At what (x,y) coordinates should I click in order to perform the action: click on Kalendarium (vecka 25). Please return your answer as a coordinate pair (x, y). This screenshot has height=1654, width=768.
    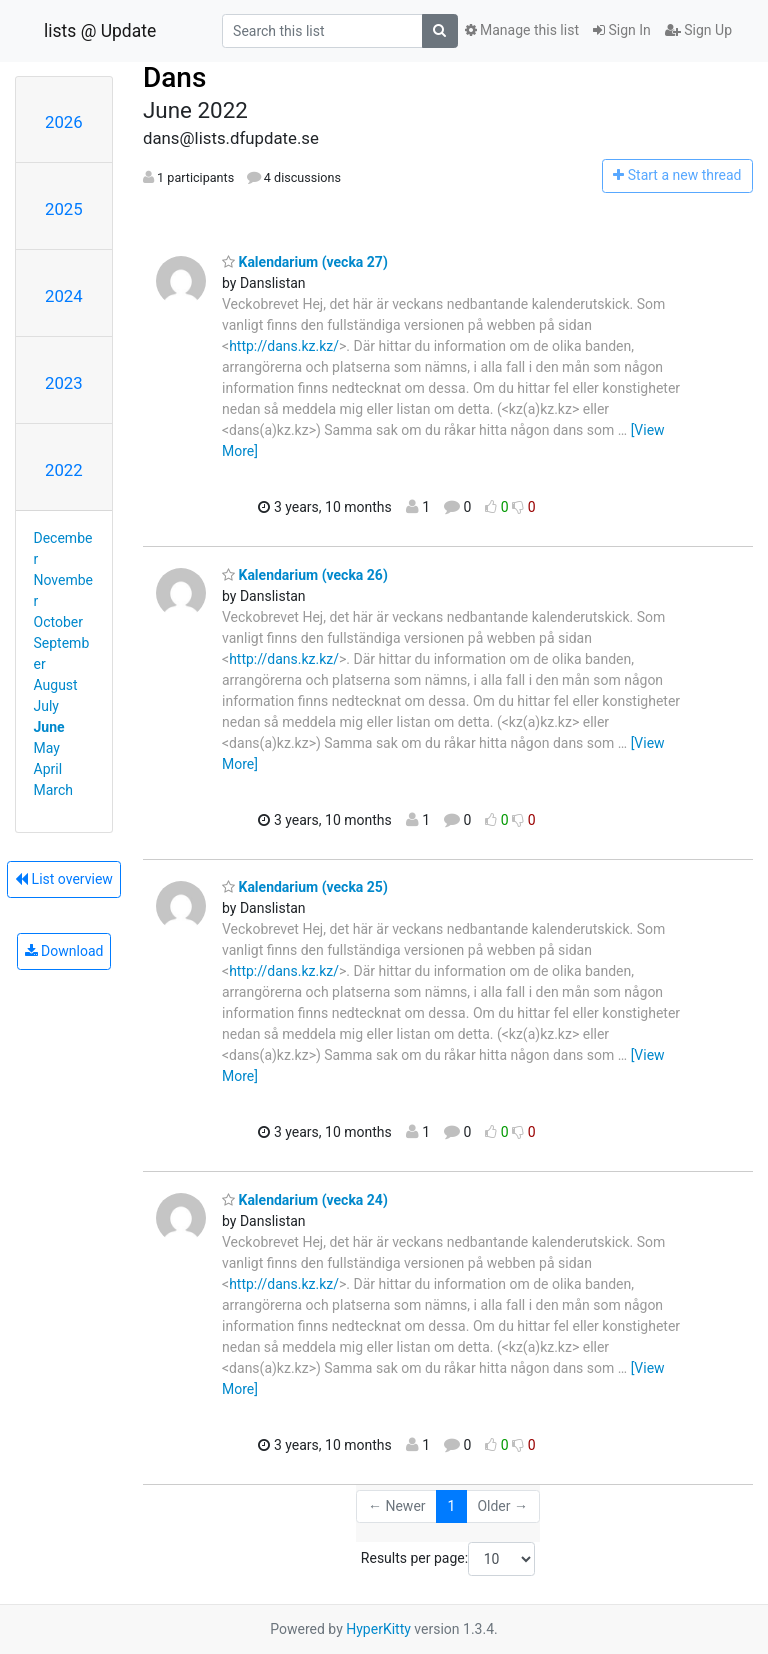
    Looking at the image, I should click on (305, 887).